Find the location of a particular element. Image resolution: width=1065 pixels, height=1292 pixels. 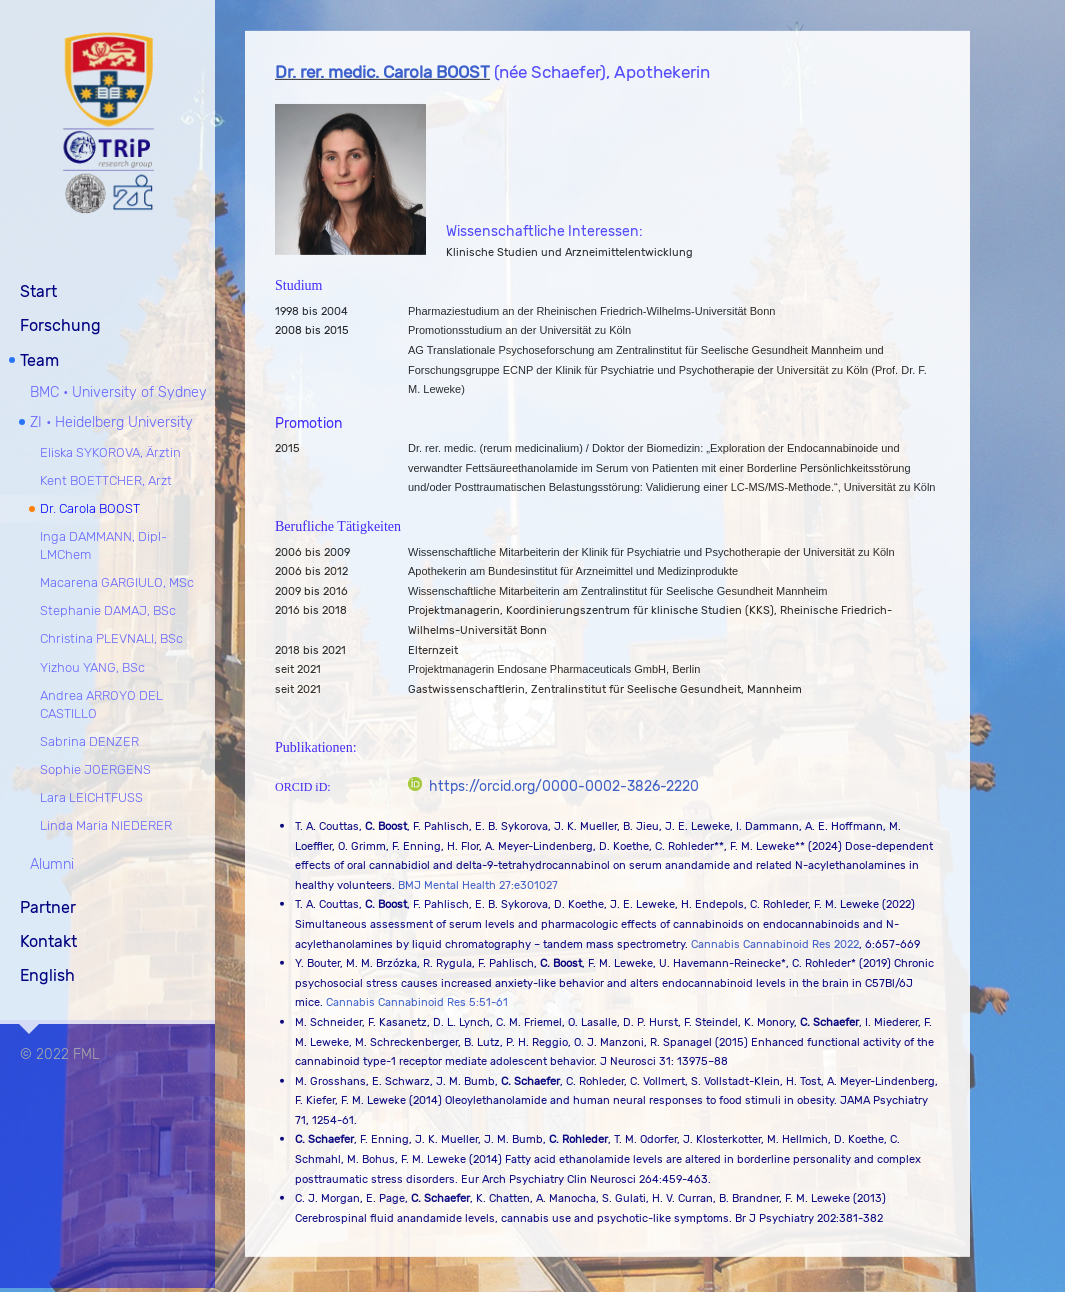

Alumni is located at coordinates (52, 863).